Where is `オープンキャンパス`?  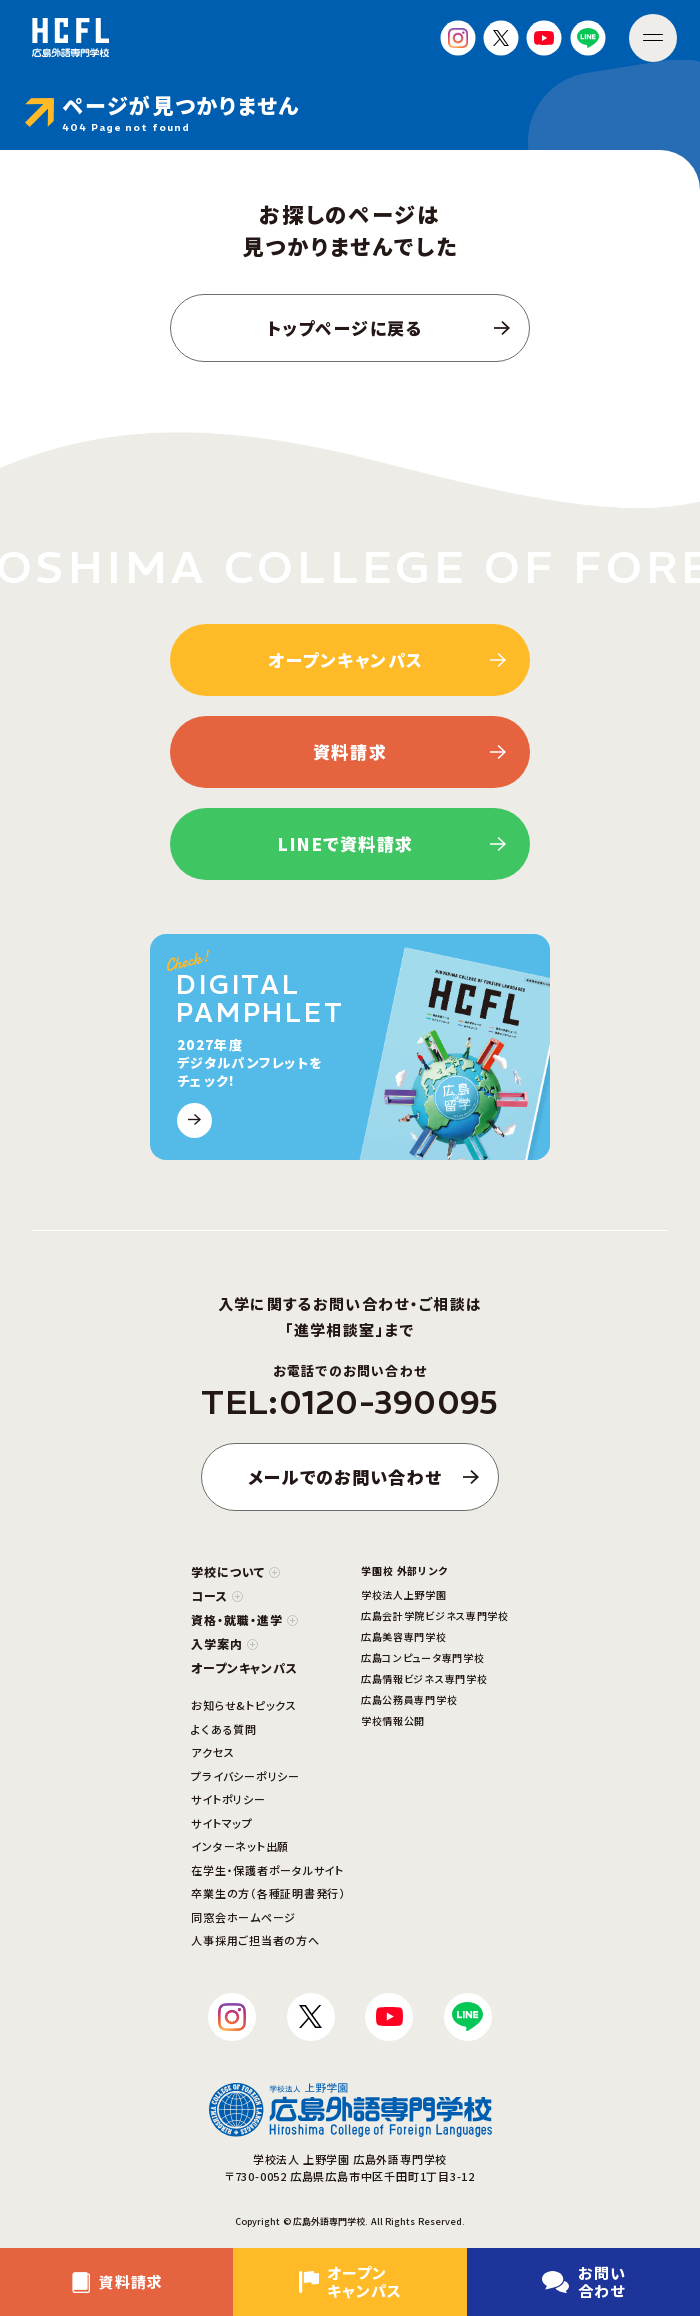 オープンキャンパス is located at coordinates (244, 1667).